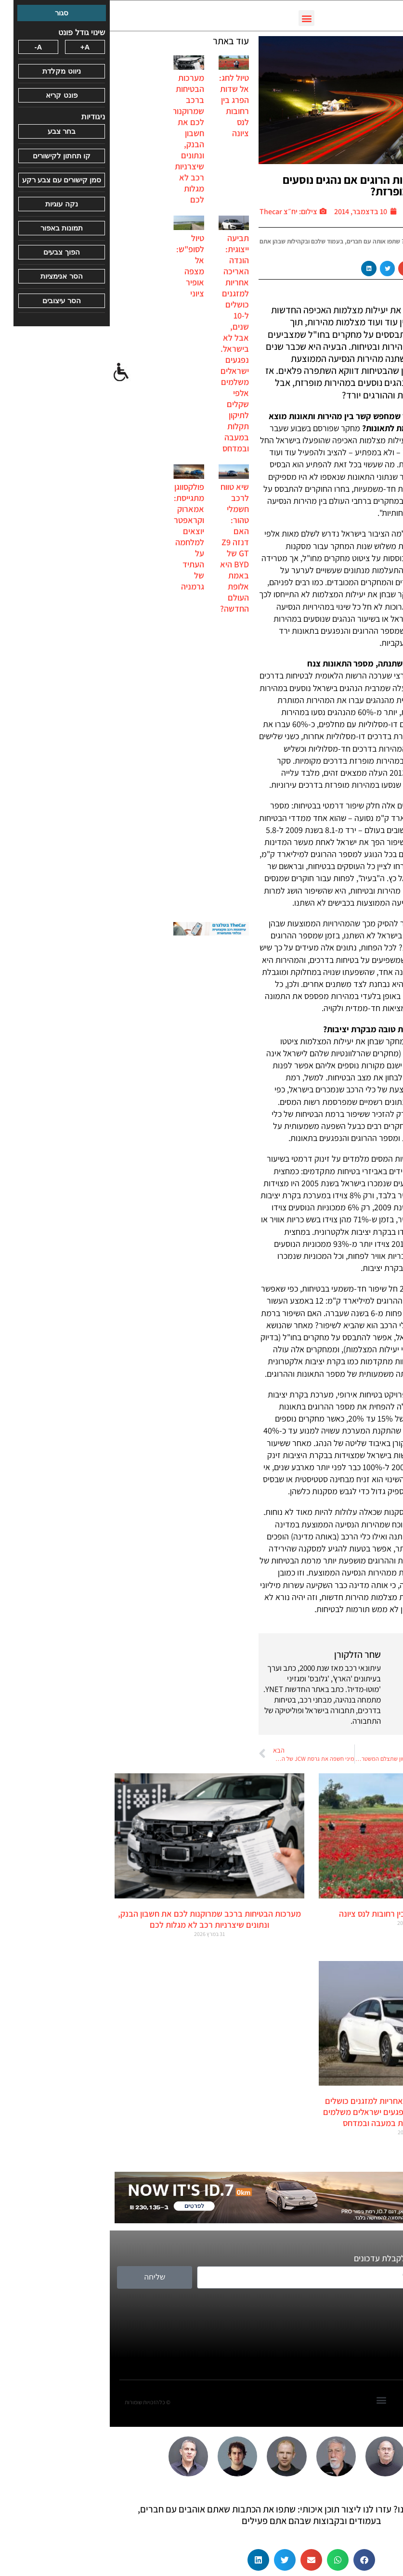  I want to click on פולקסווגן מתגייסת: אמארוק וקראפטר יוצאים למלחמה על העתיד של גרמניה, so click(79, 536).